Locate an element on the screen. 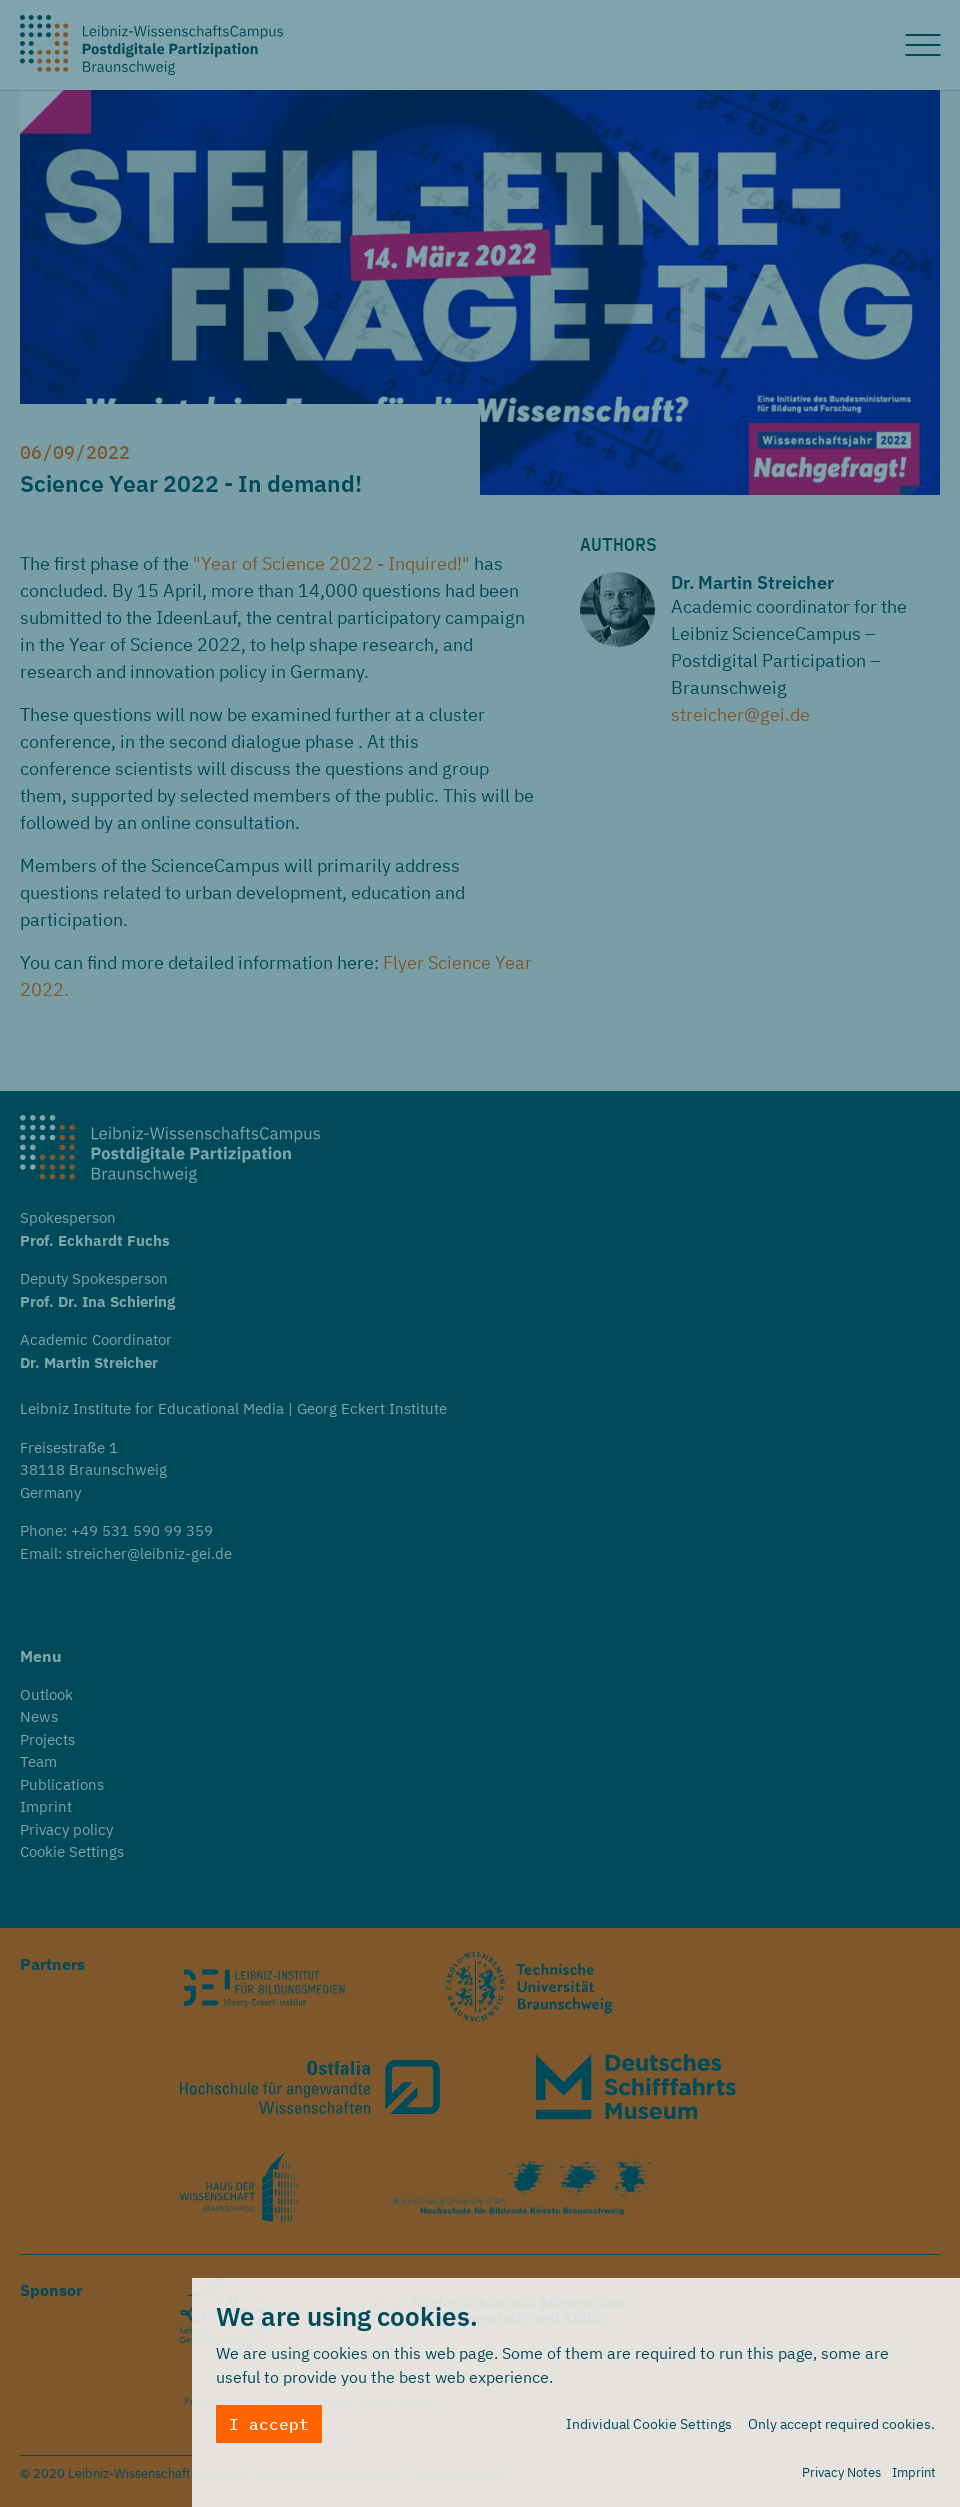  Individual Cookie Settings is located at coordinates (649, 2428).